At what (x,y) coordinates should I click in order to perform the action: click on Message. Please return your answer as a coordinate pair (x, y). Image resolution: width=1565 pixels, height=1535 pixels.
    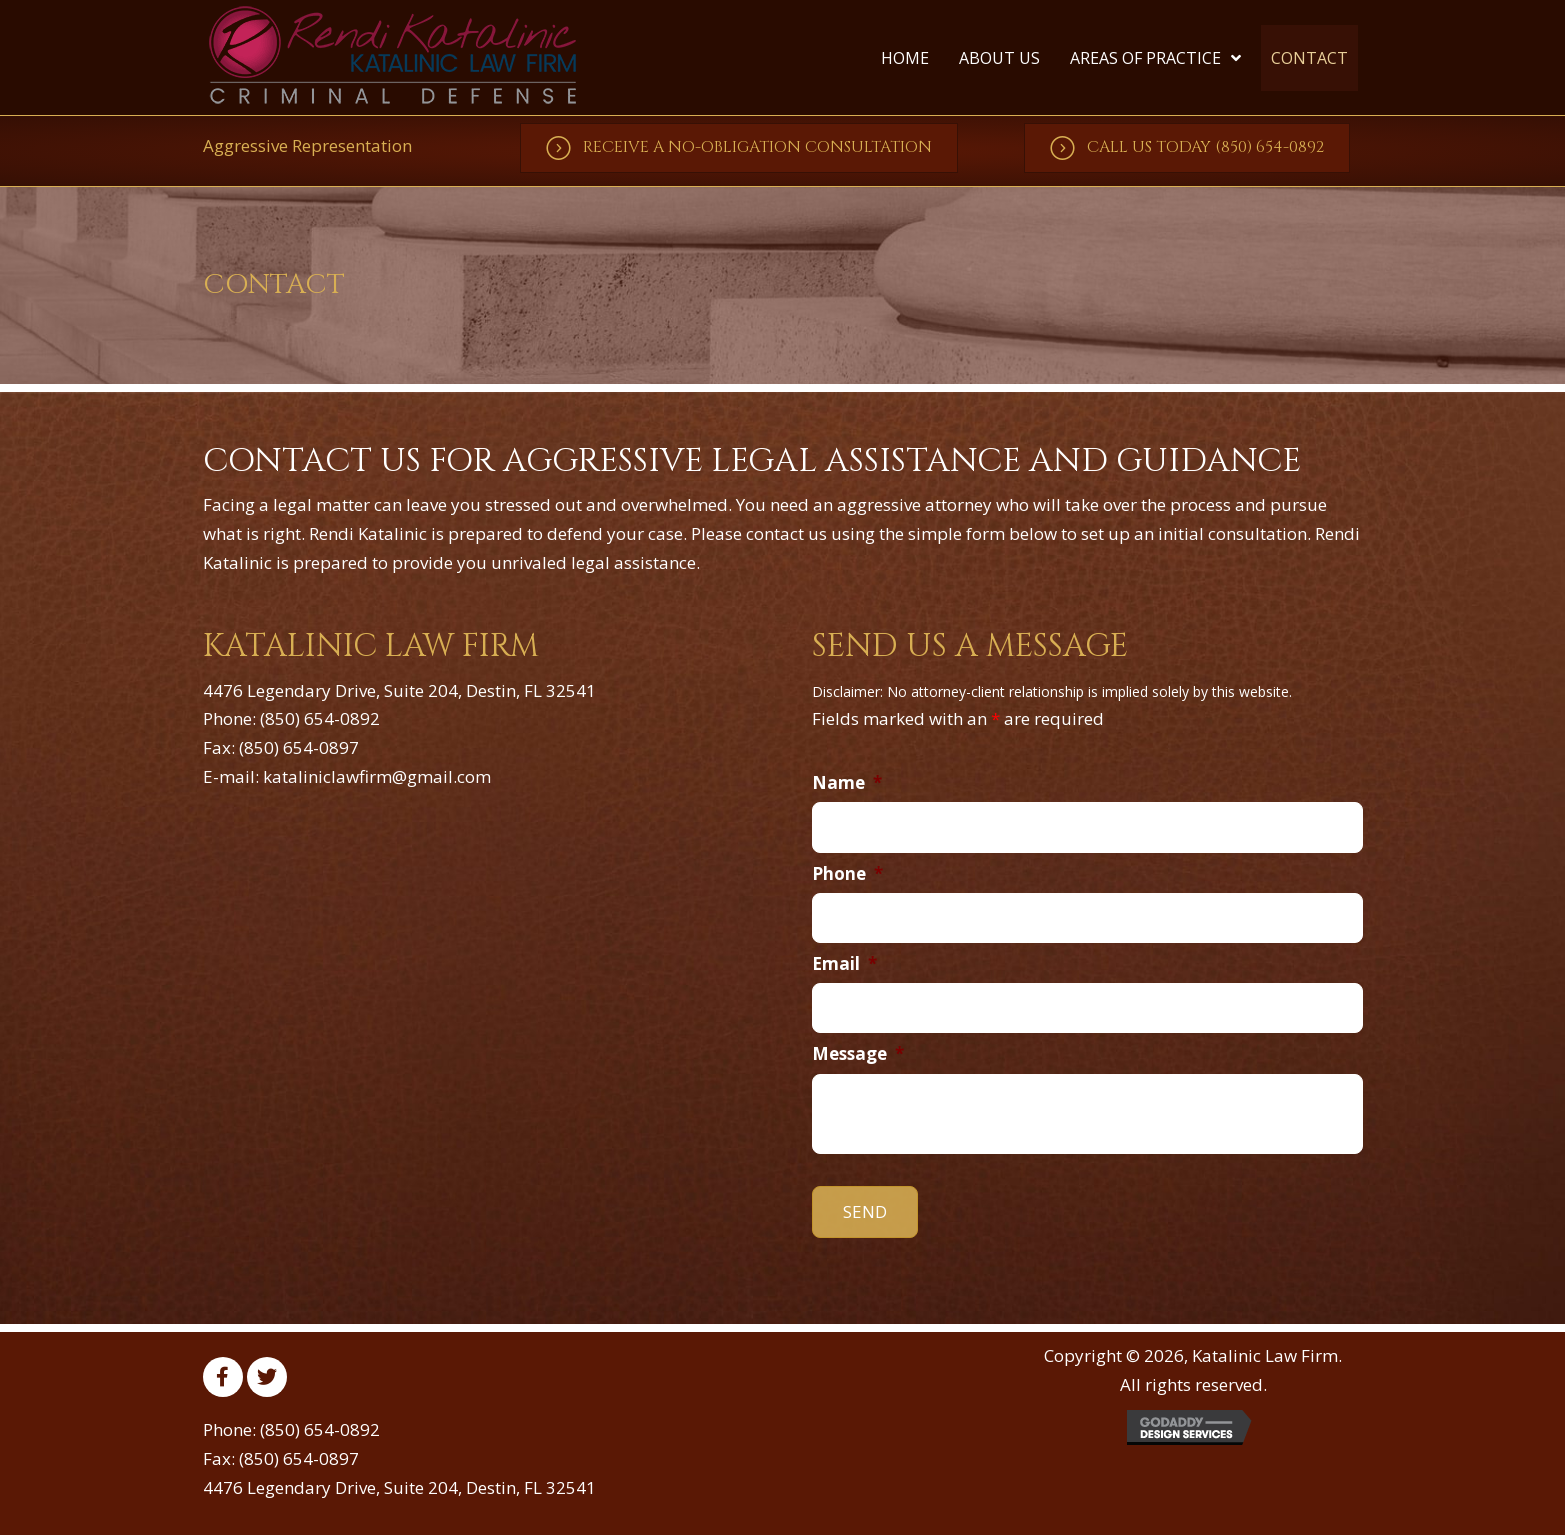
    Looking at the image, I should click on (858, 1054).